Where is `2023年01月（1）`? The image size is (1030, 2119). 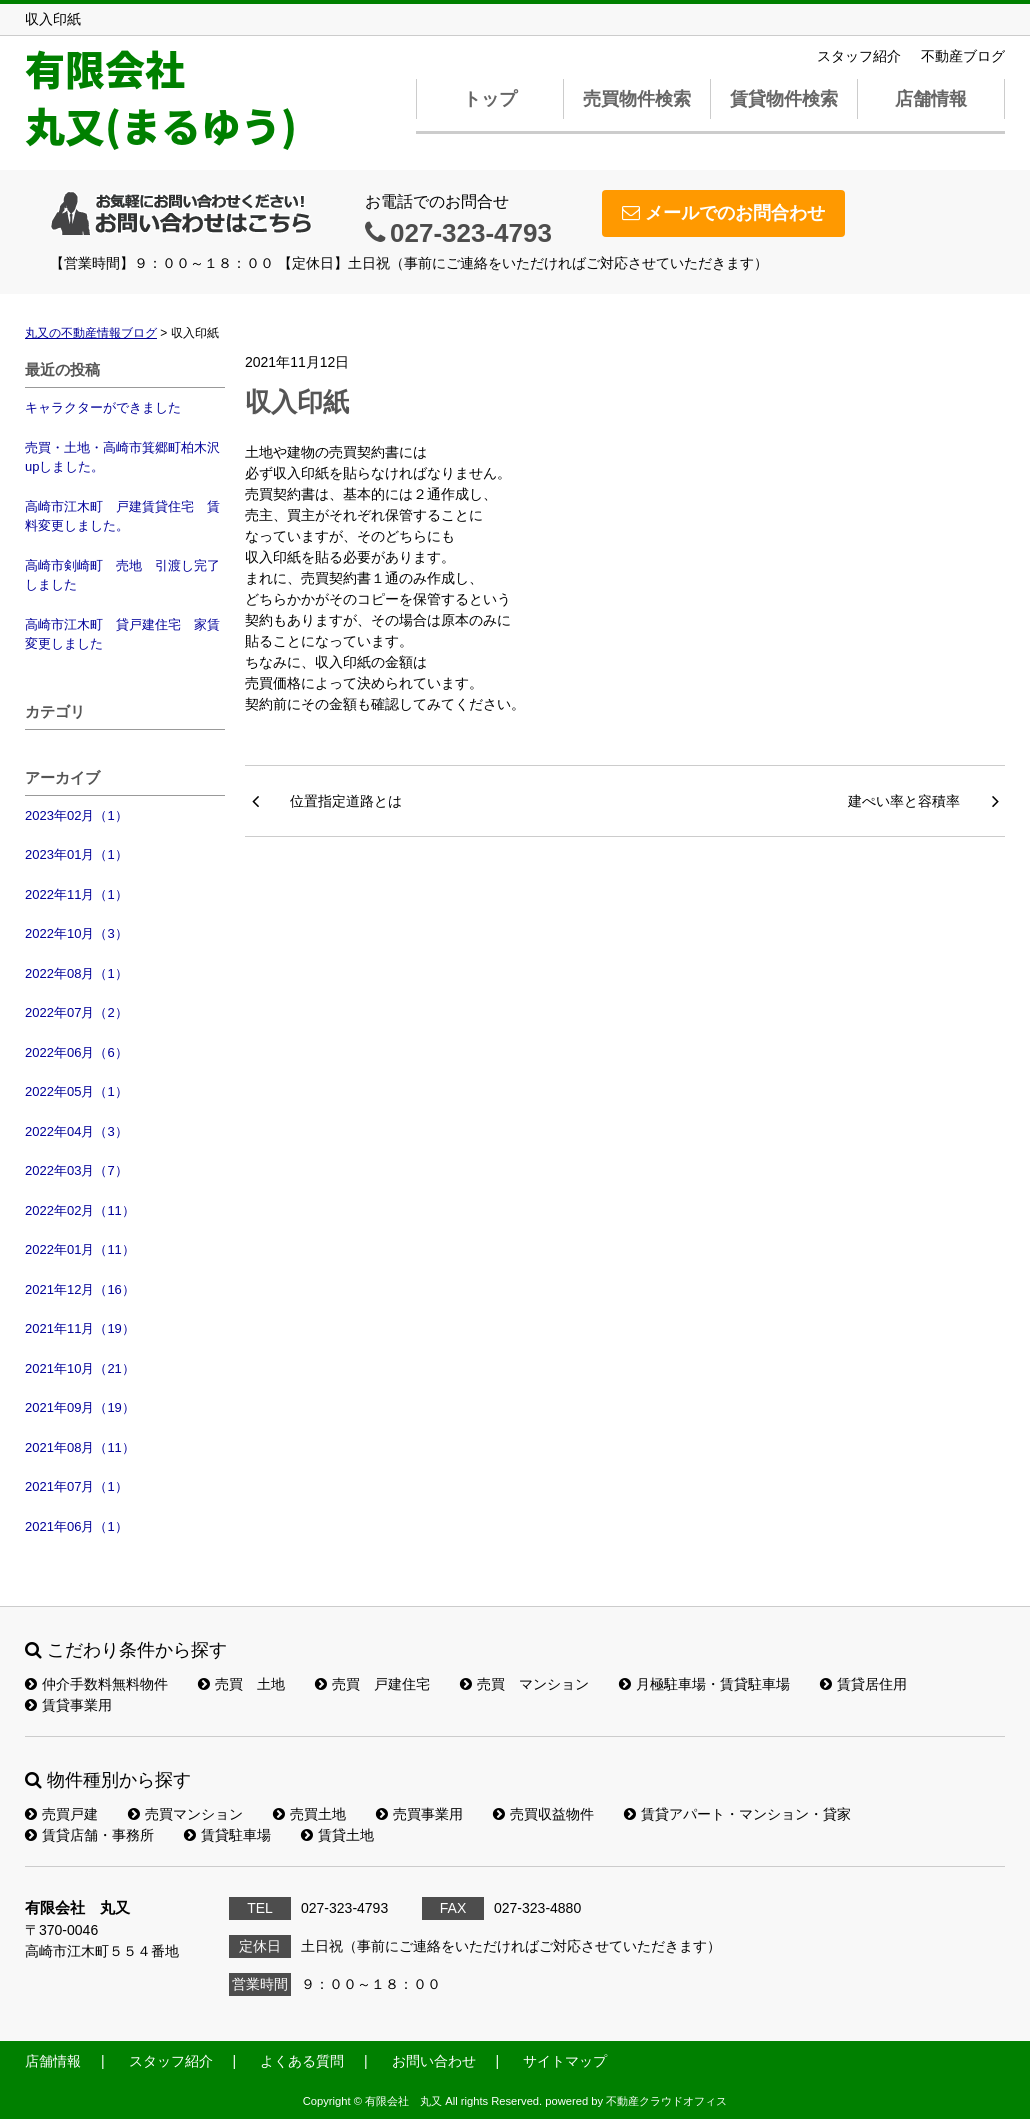 2023年01月（1） is located at coordinates (76, 854).